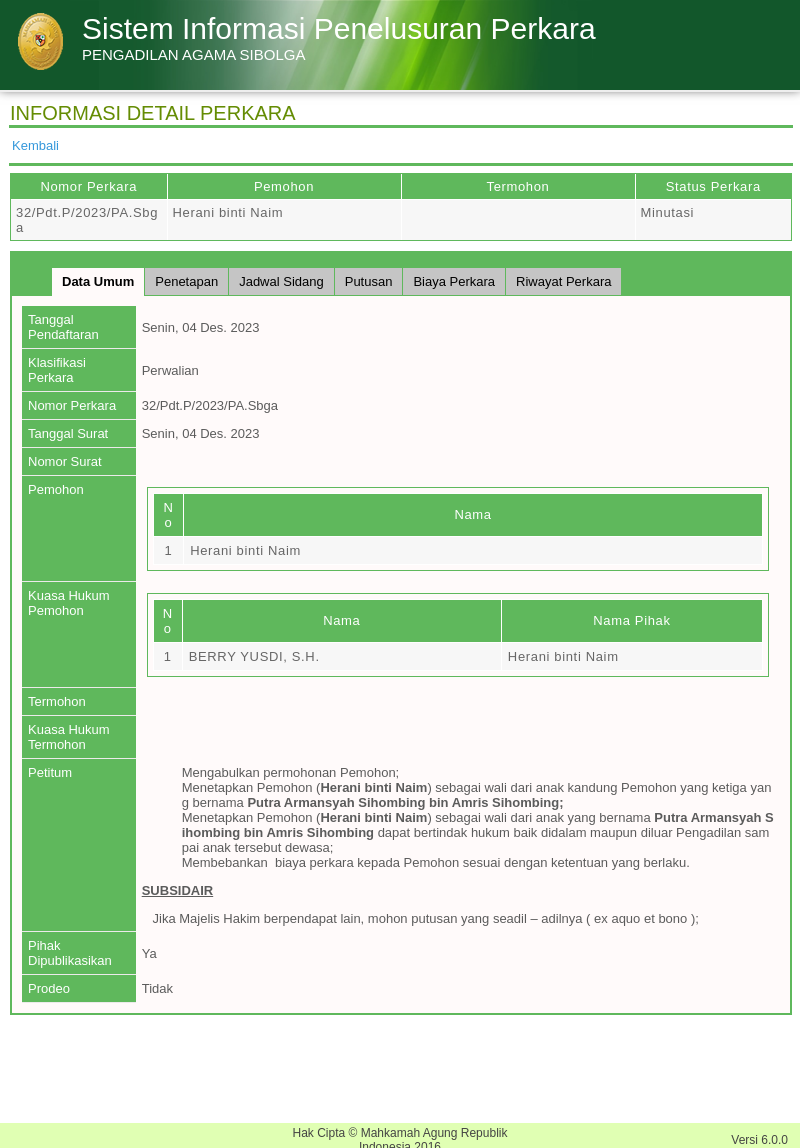  Describe the element at coordinates (454, 281) in the screenshot. I see `Biaya Perkara` at that location.